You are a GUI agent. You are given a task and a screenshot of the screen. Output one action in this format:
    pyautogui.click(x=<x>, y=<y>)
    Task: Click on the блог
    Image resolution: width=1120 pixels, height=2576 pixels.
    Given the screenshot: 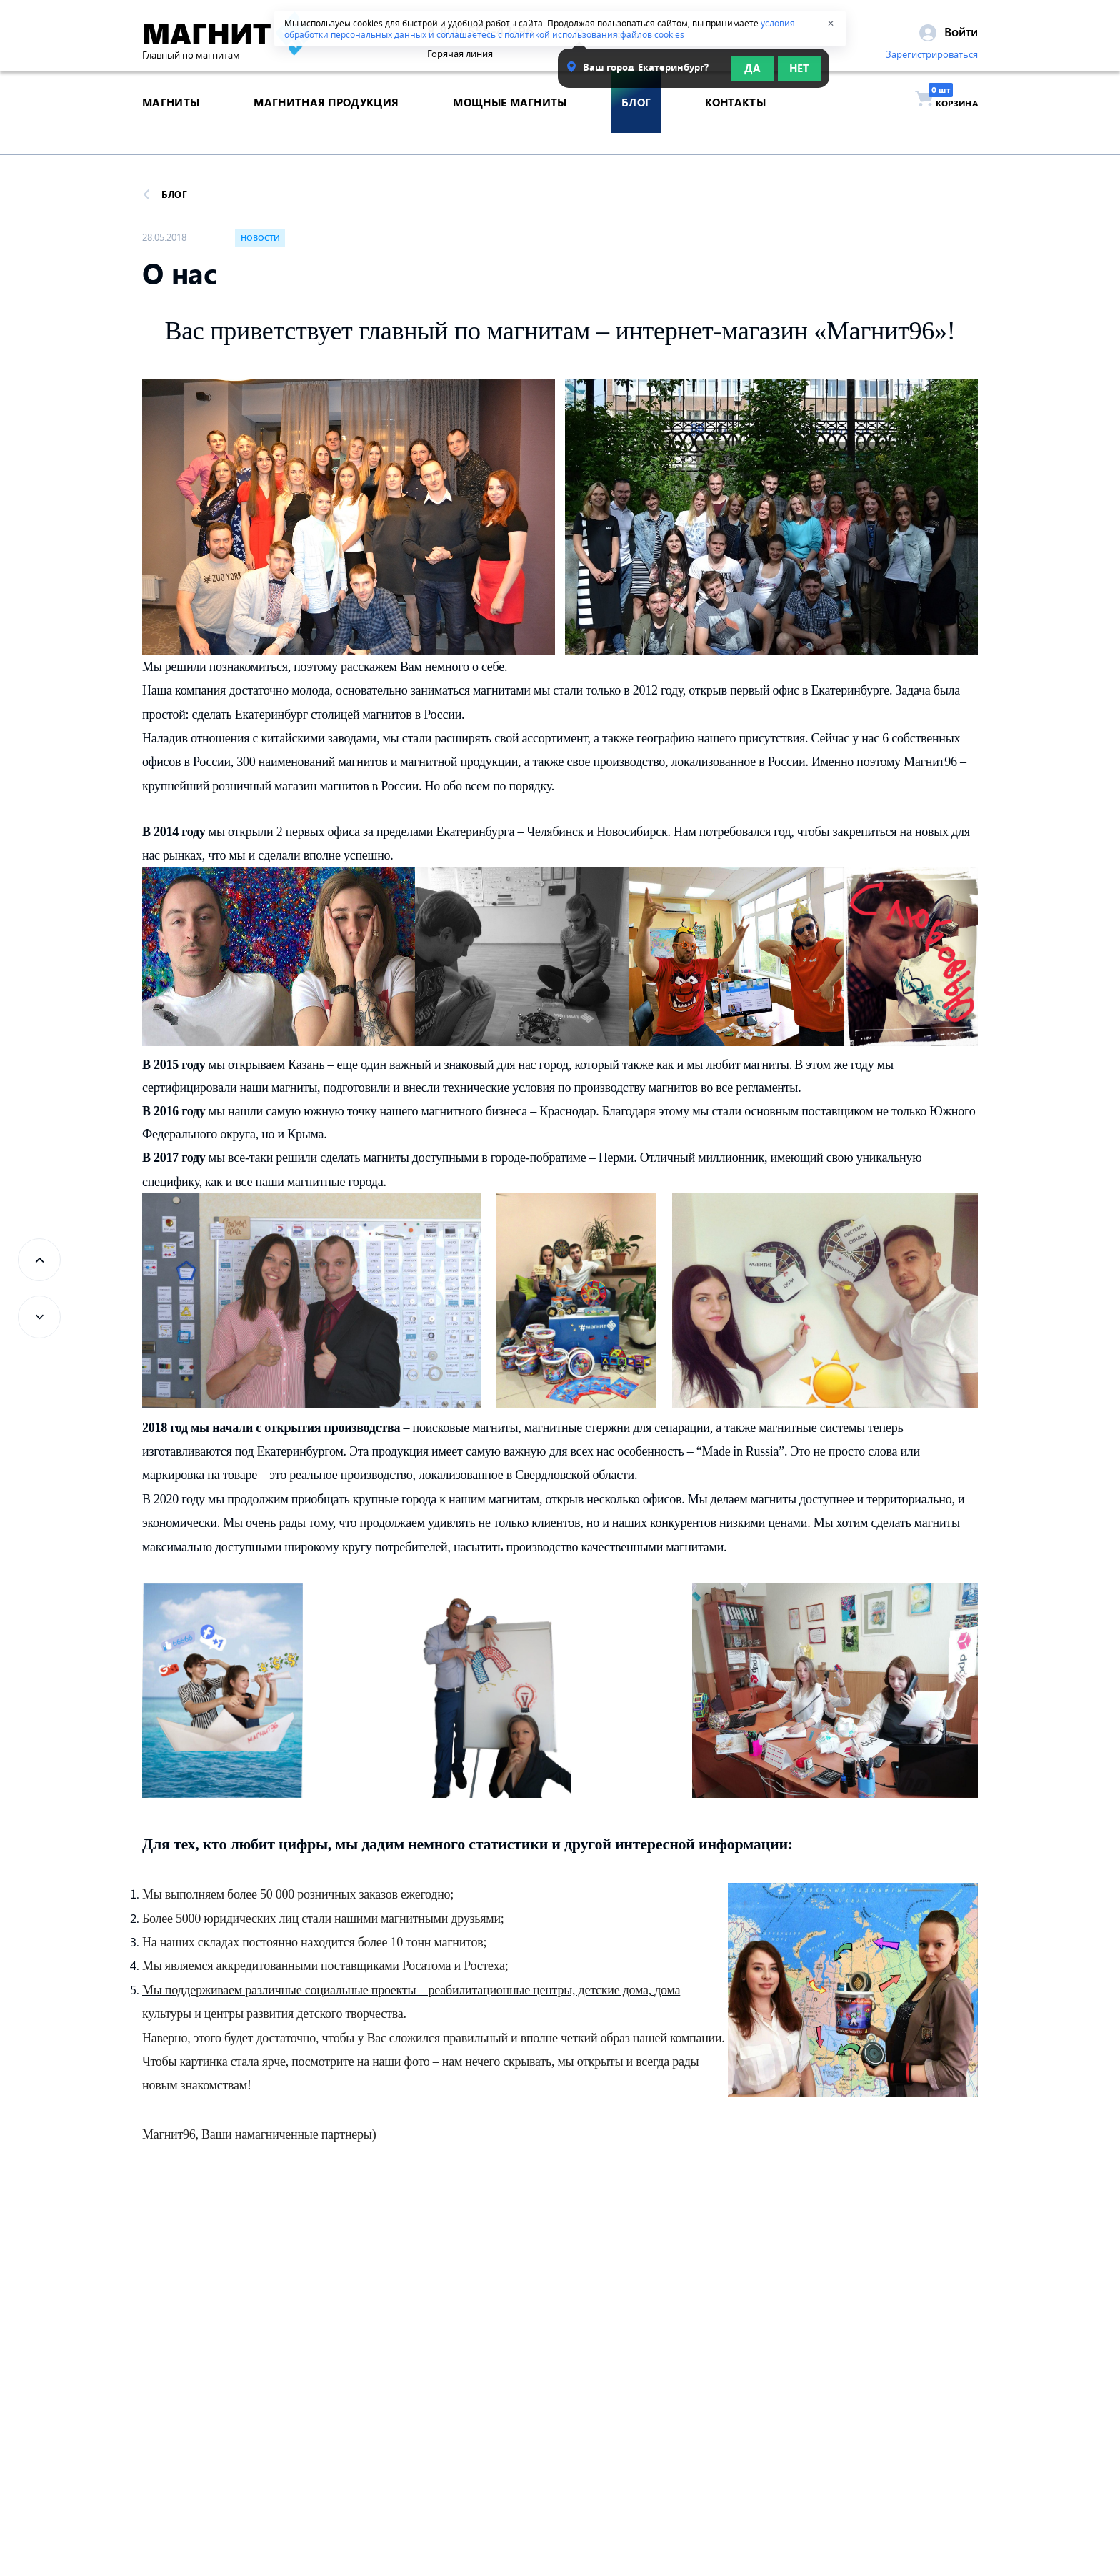 What is the action you would take?
    pyautogui.click(x=636, y=124)
    